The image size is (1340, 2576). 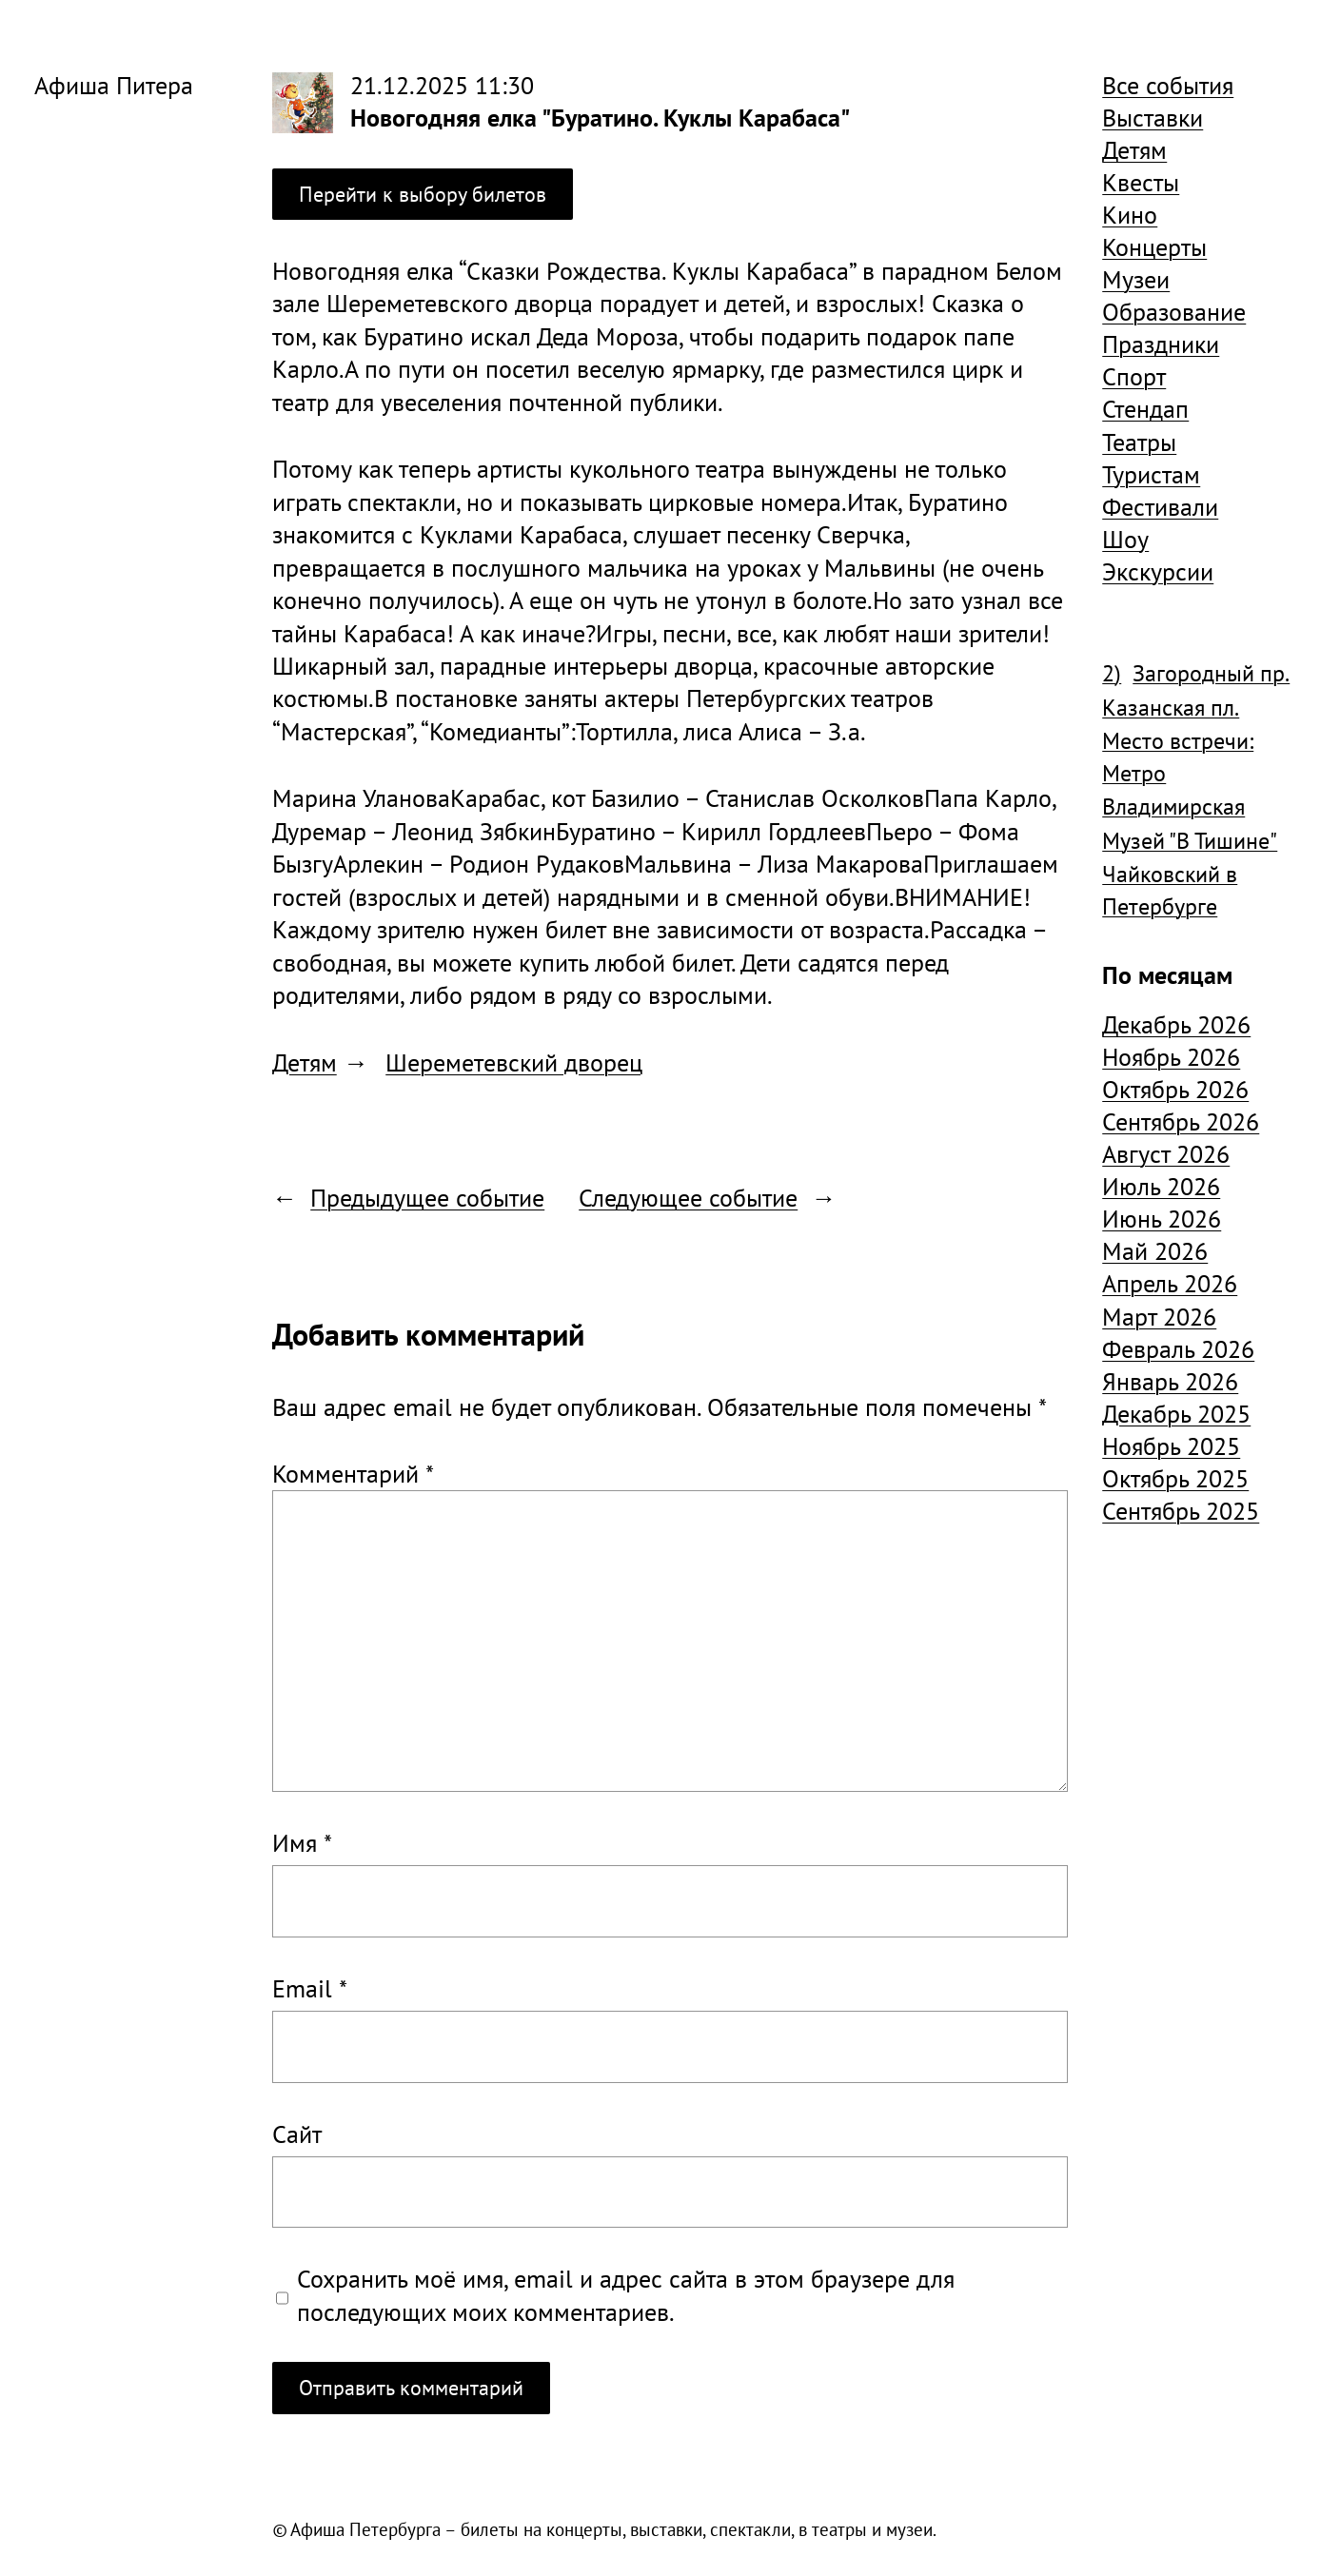 What do you see at coordinates (1152, 117) in the screenshot?
I see `Выставки` at bounding box center [1152, 117].